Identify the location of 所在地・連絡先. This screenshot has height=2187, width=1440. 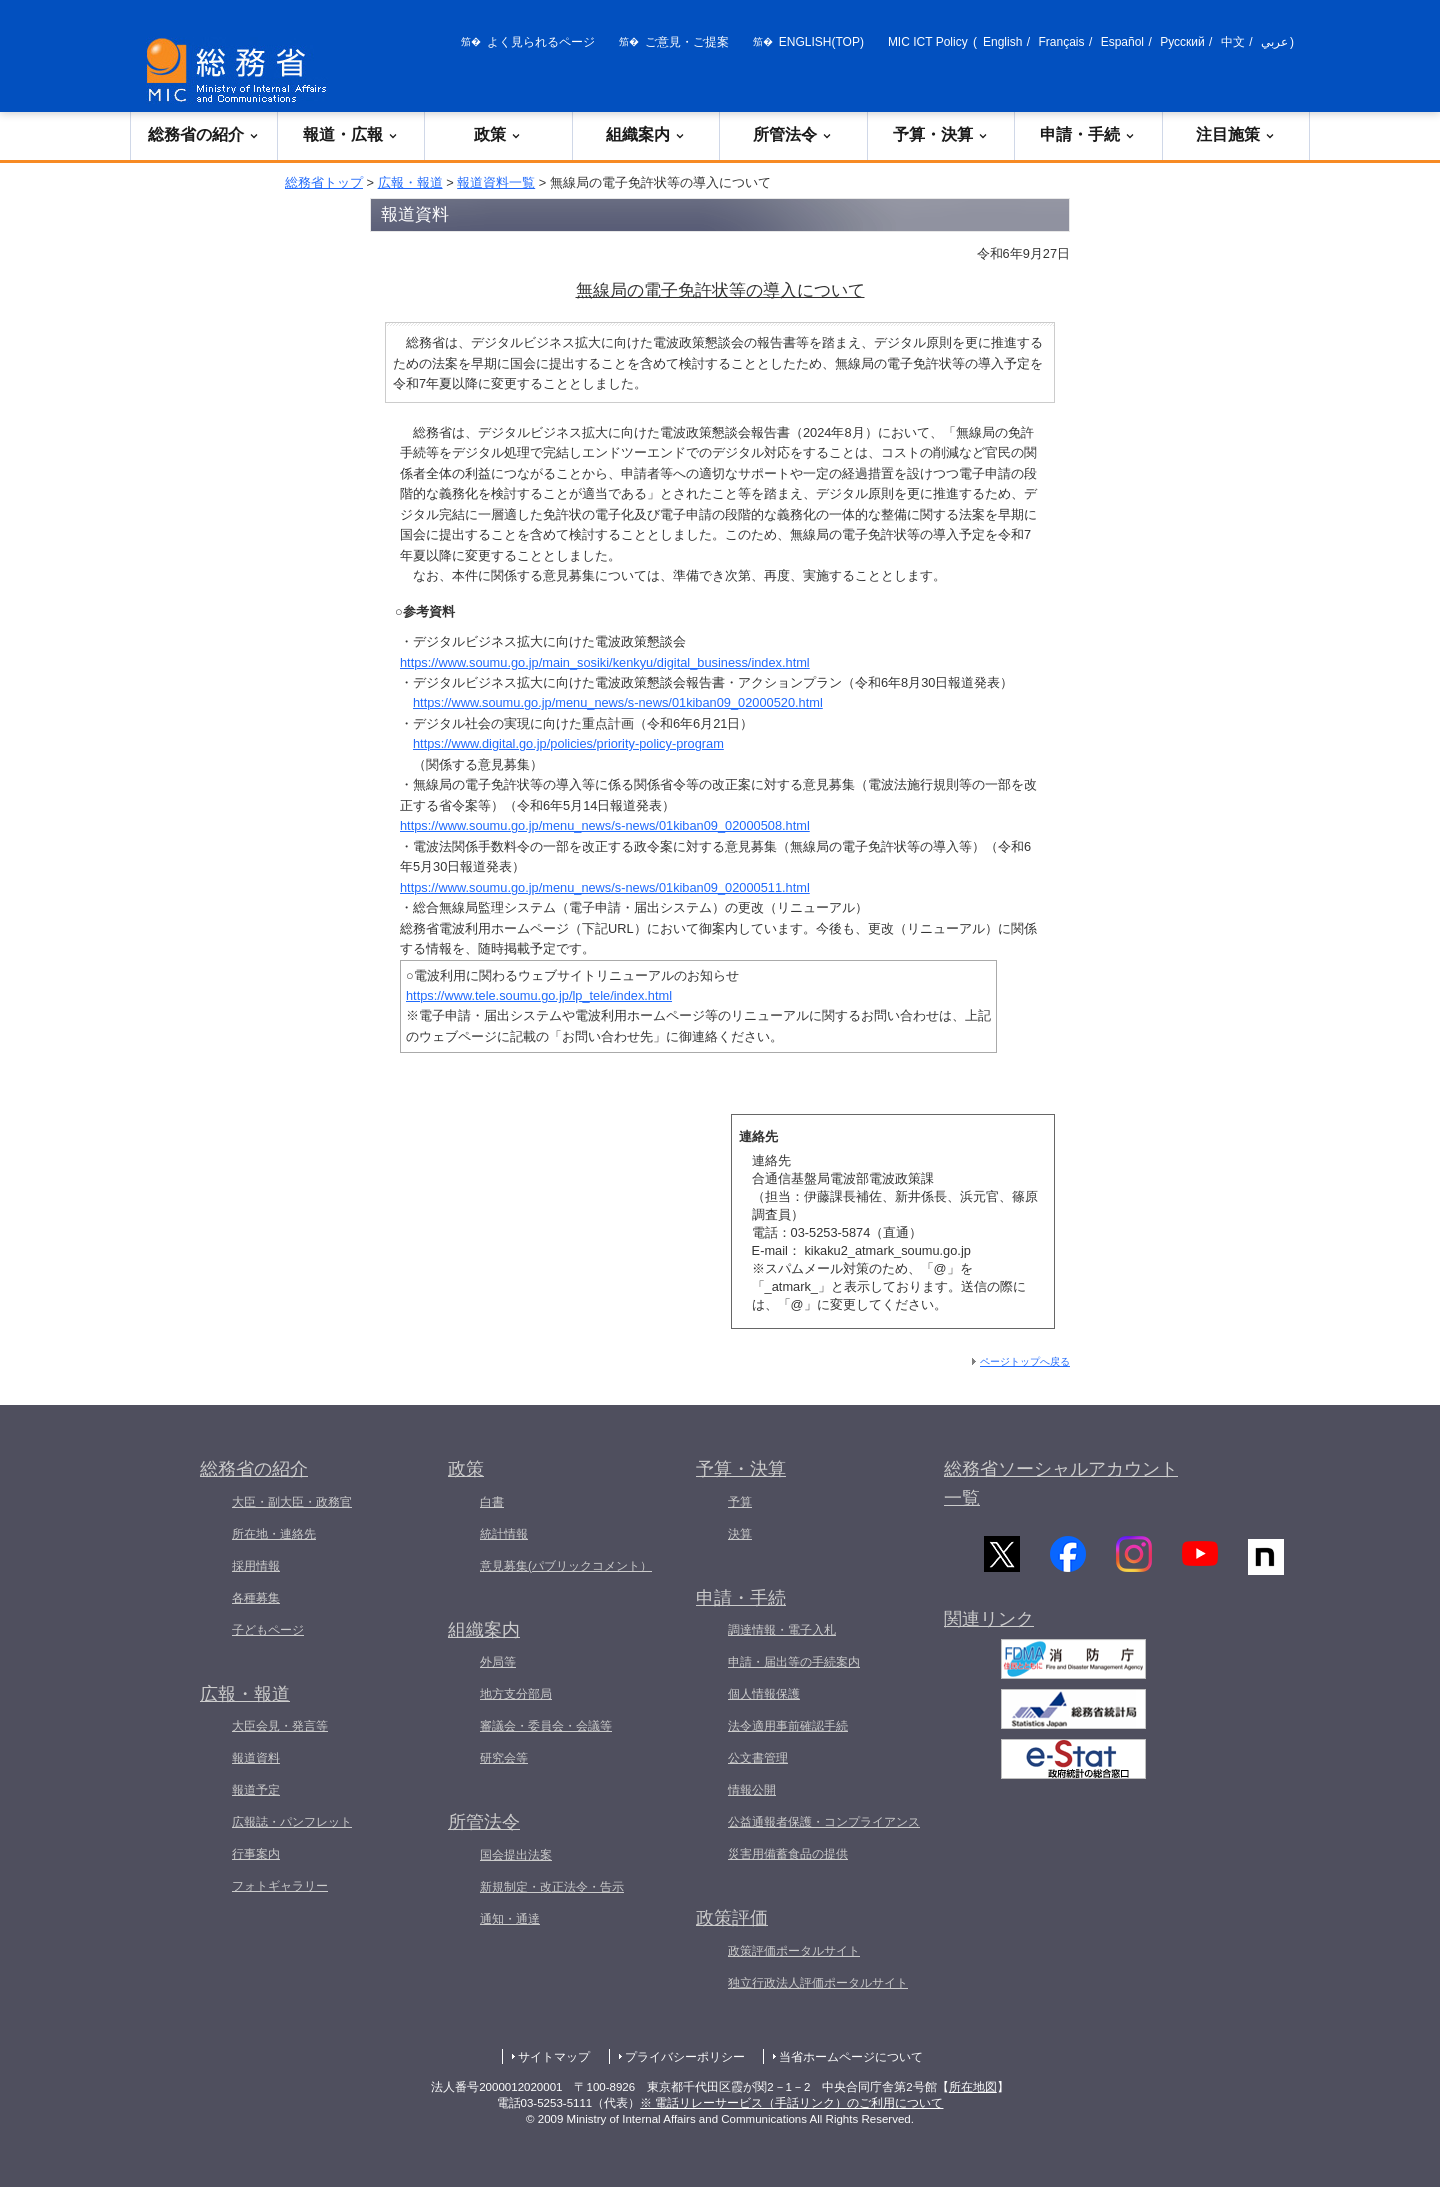
(274, 1534).